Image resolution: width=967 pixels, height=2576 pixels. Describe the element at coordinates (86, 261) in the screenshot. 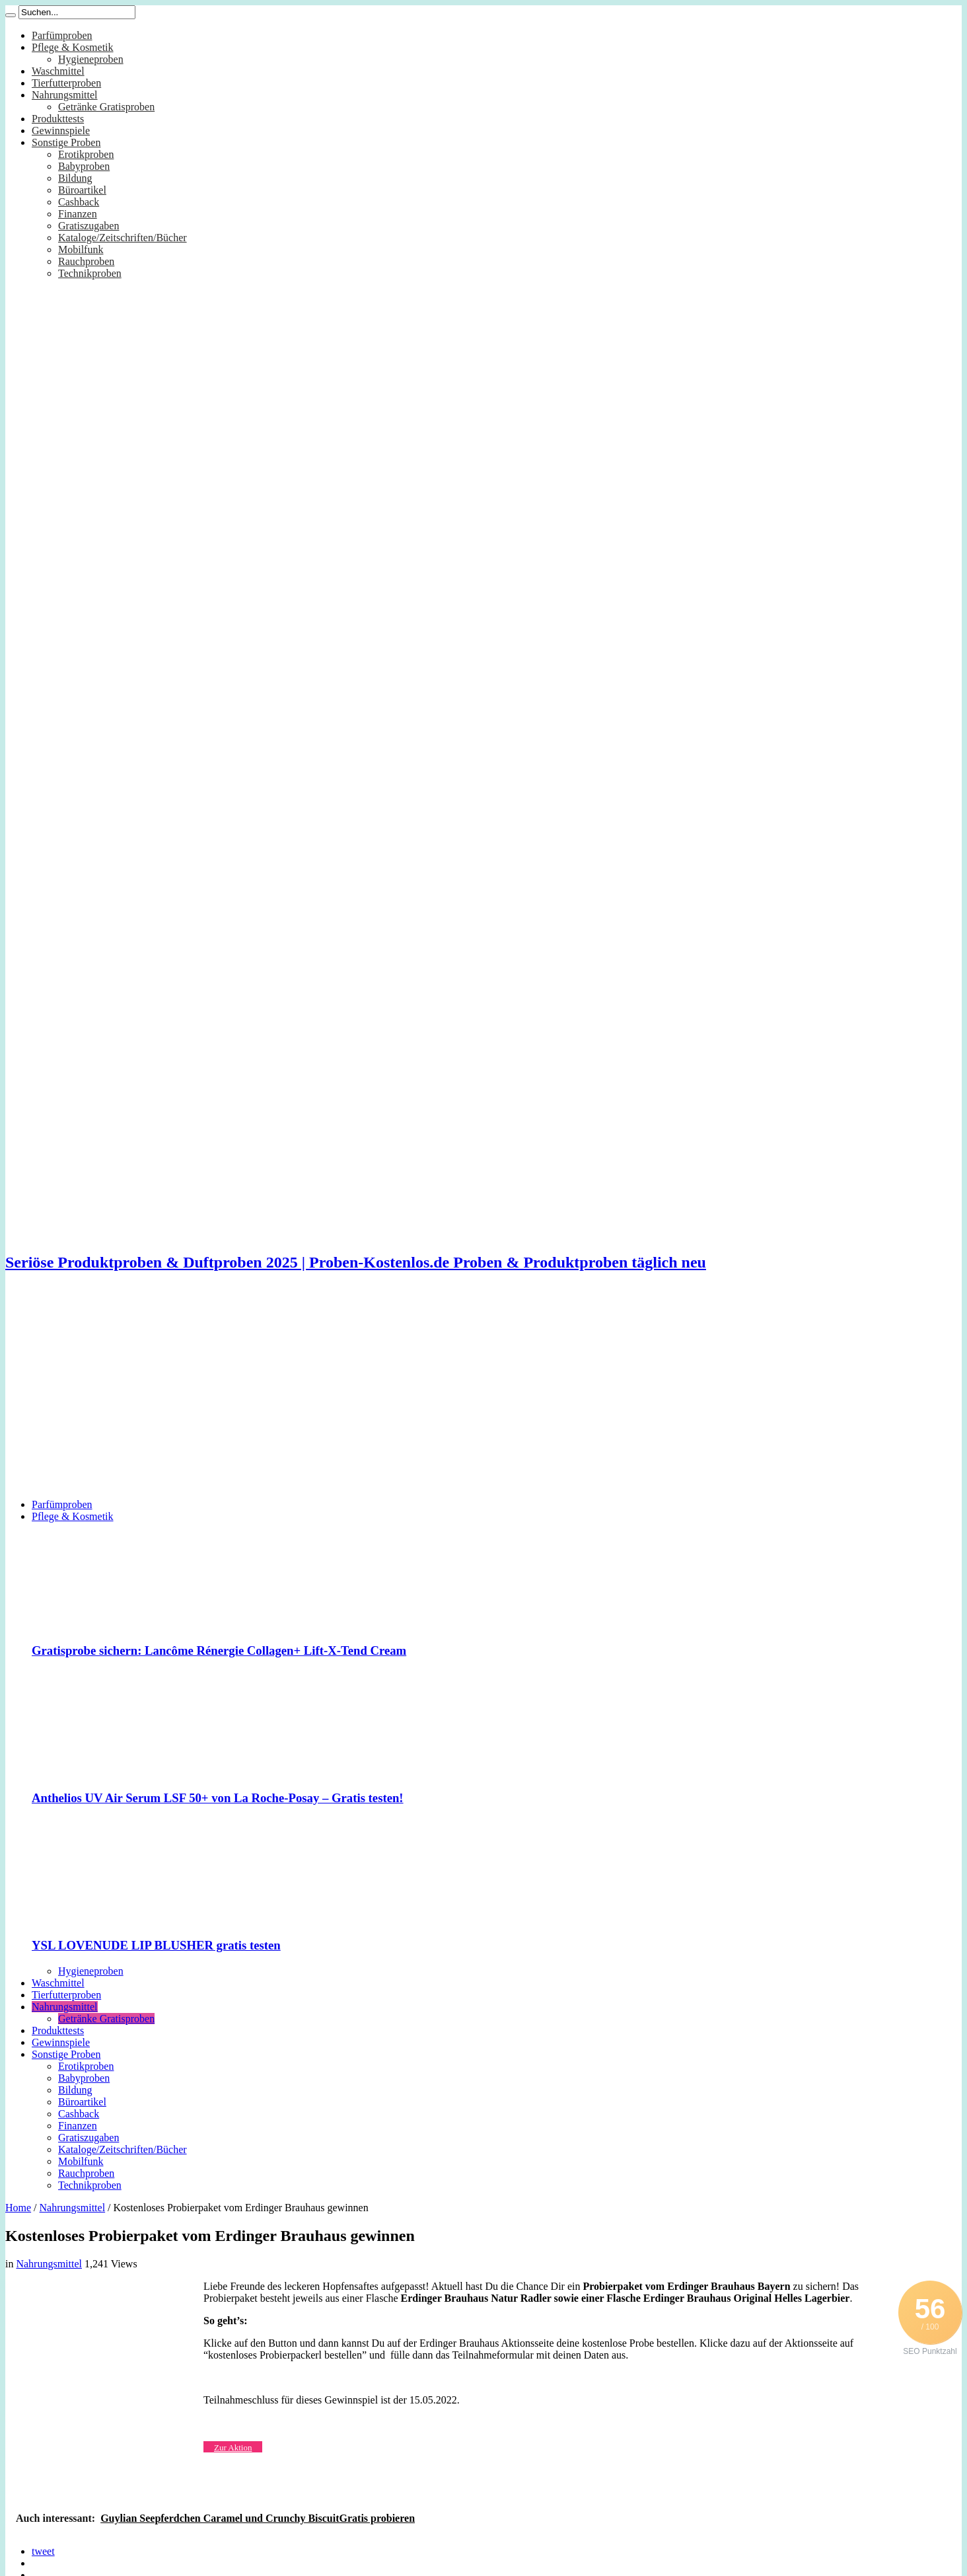

I see `Rauchproben` at that location.